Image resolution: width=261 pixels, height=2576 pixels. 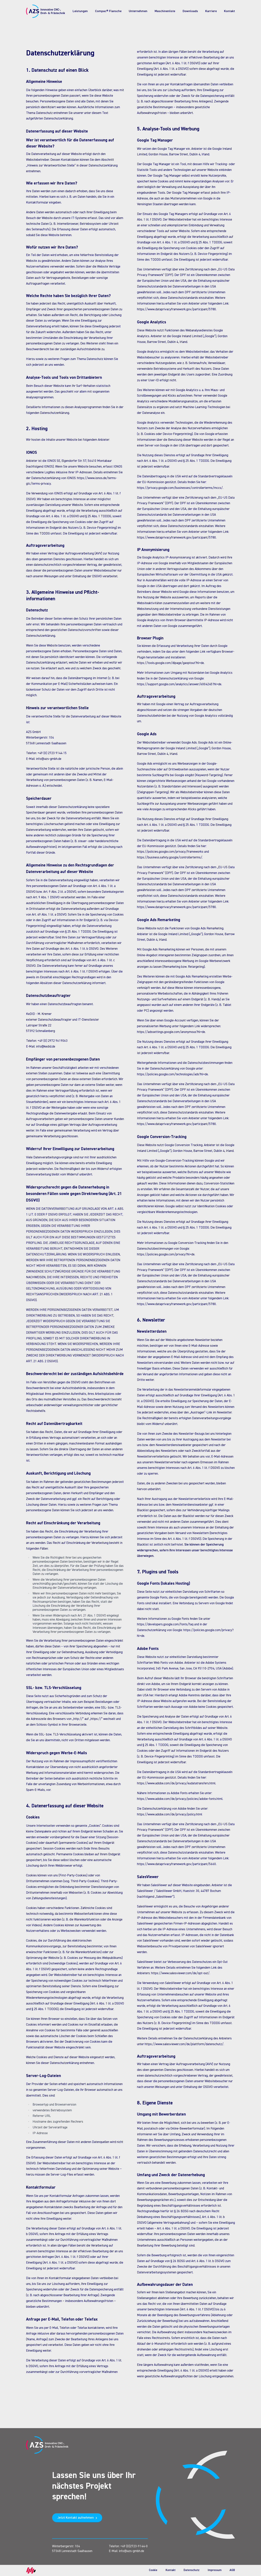 What do you see at coordinates (169, 857) in the screenshot?
I see `https://business.safety.google/controllerterms/` at bounding box center [169, 857].